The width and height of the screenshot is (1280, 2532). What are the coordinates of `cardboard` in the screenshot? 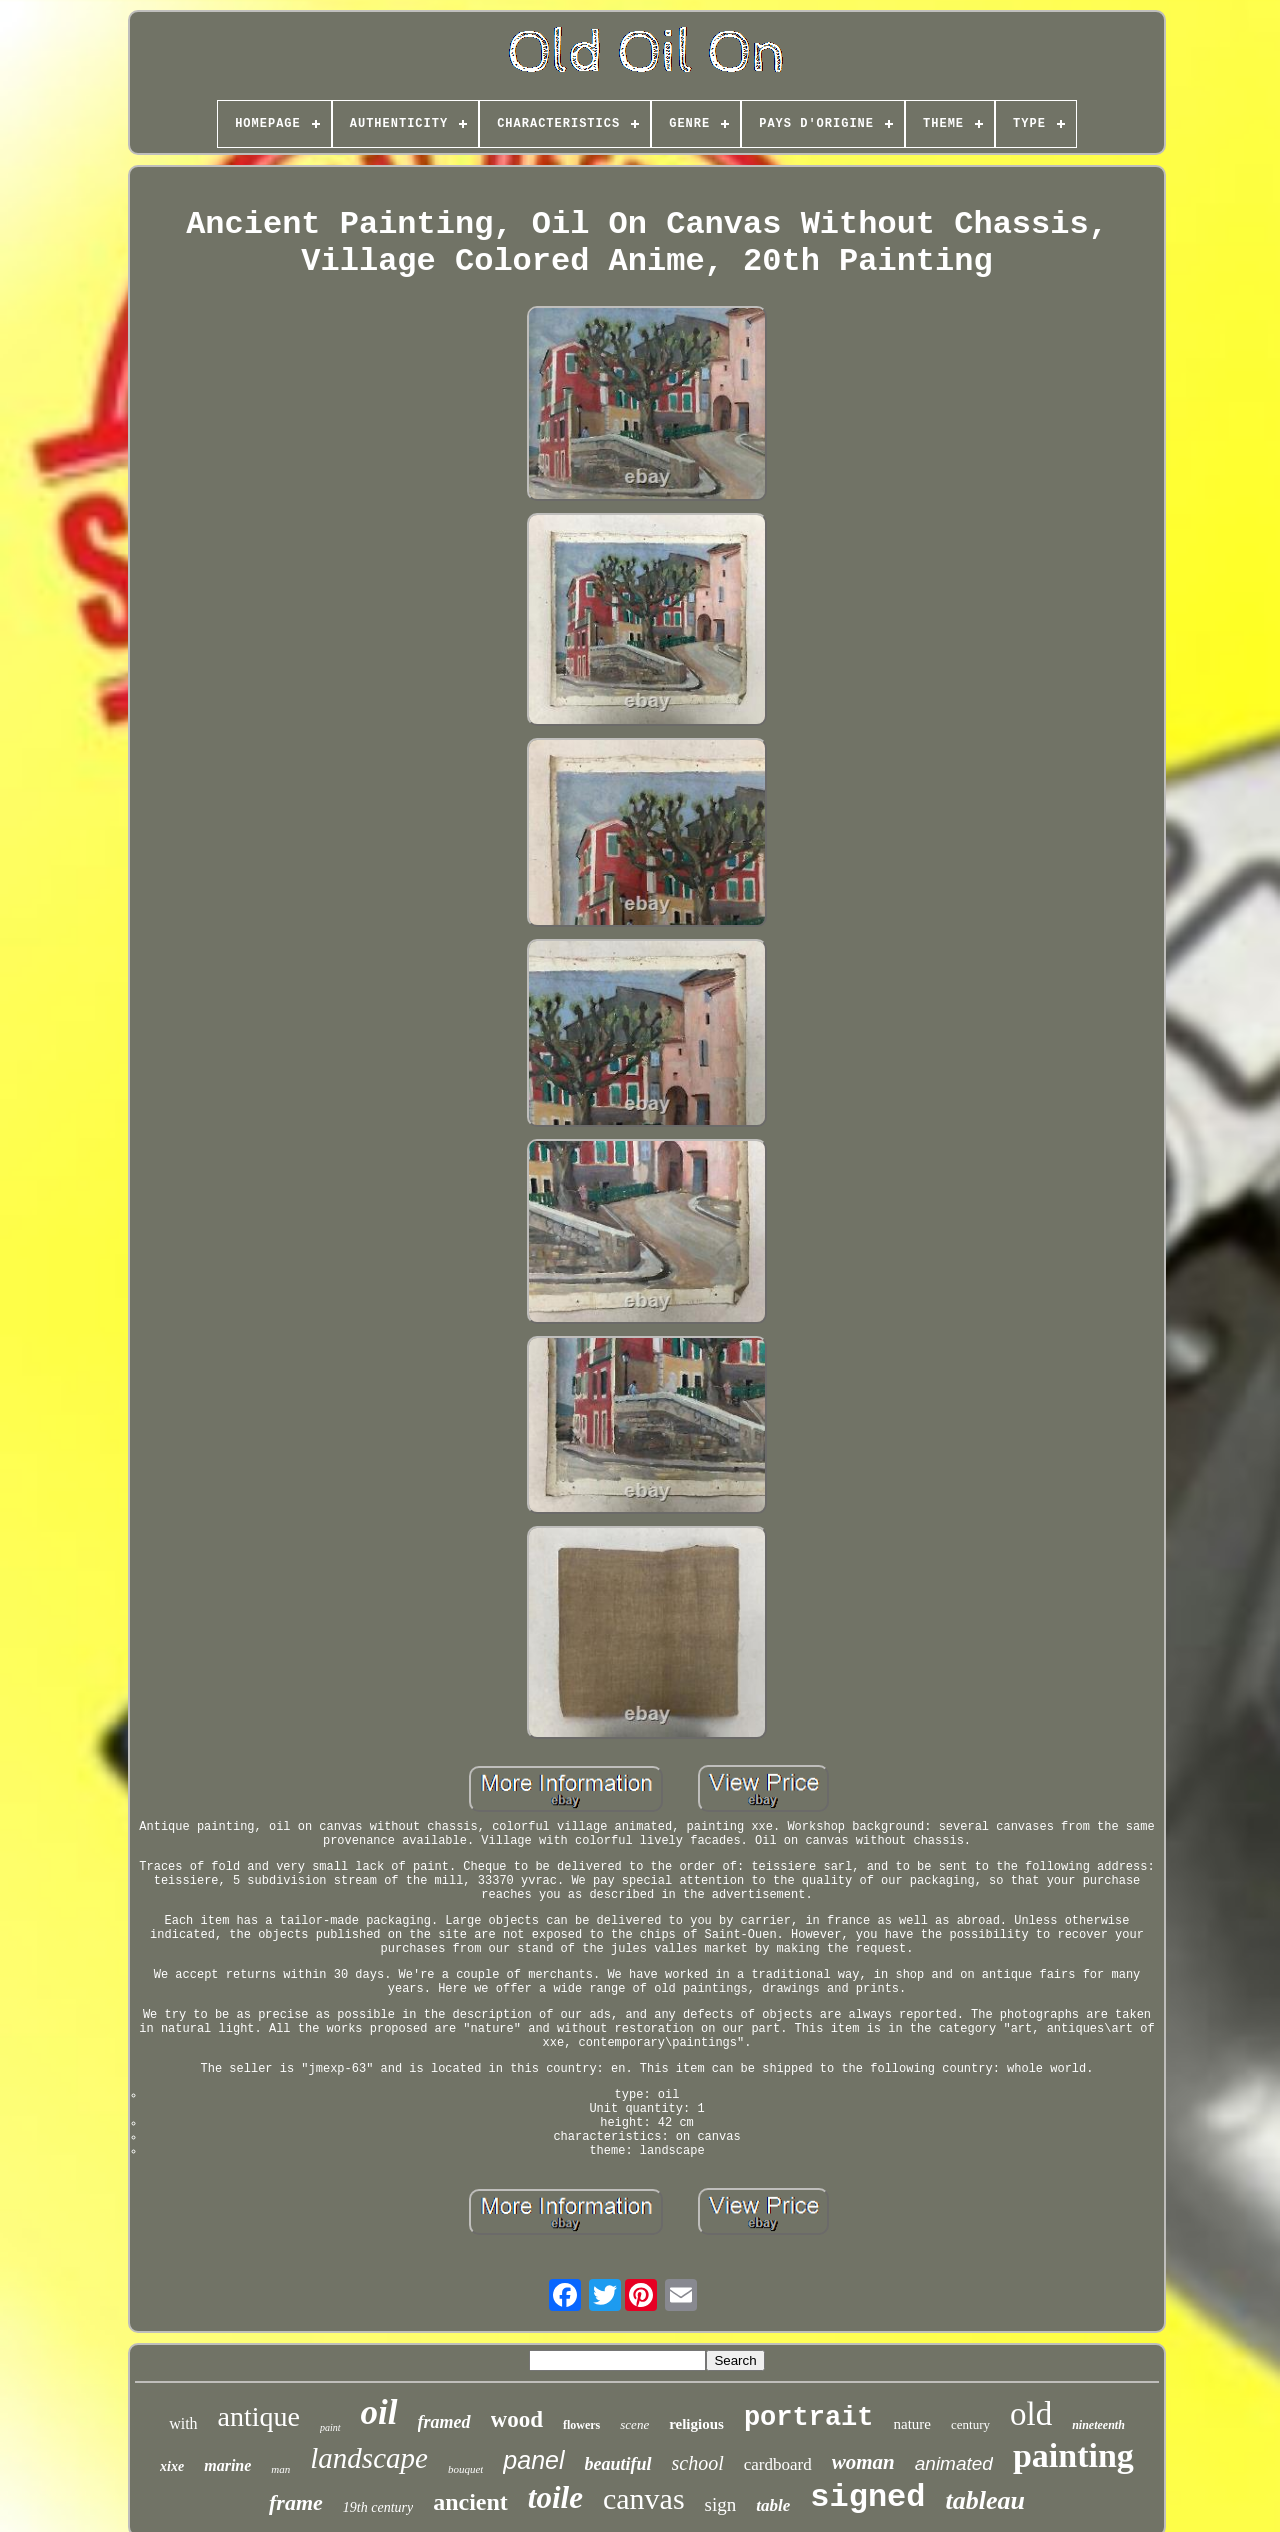 It's located at (778, 2464).